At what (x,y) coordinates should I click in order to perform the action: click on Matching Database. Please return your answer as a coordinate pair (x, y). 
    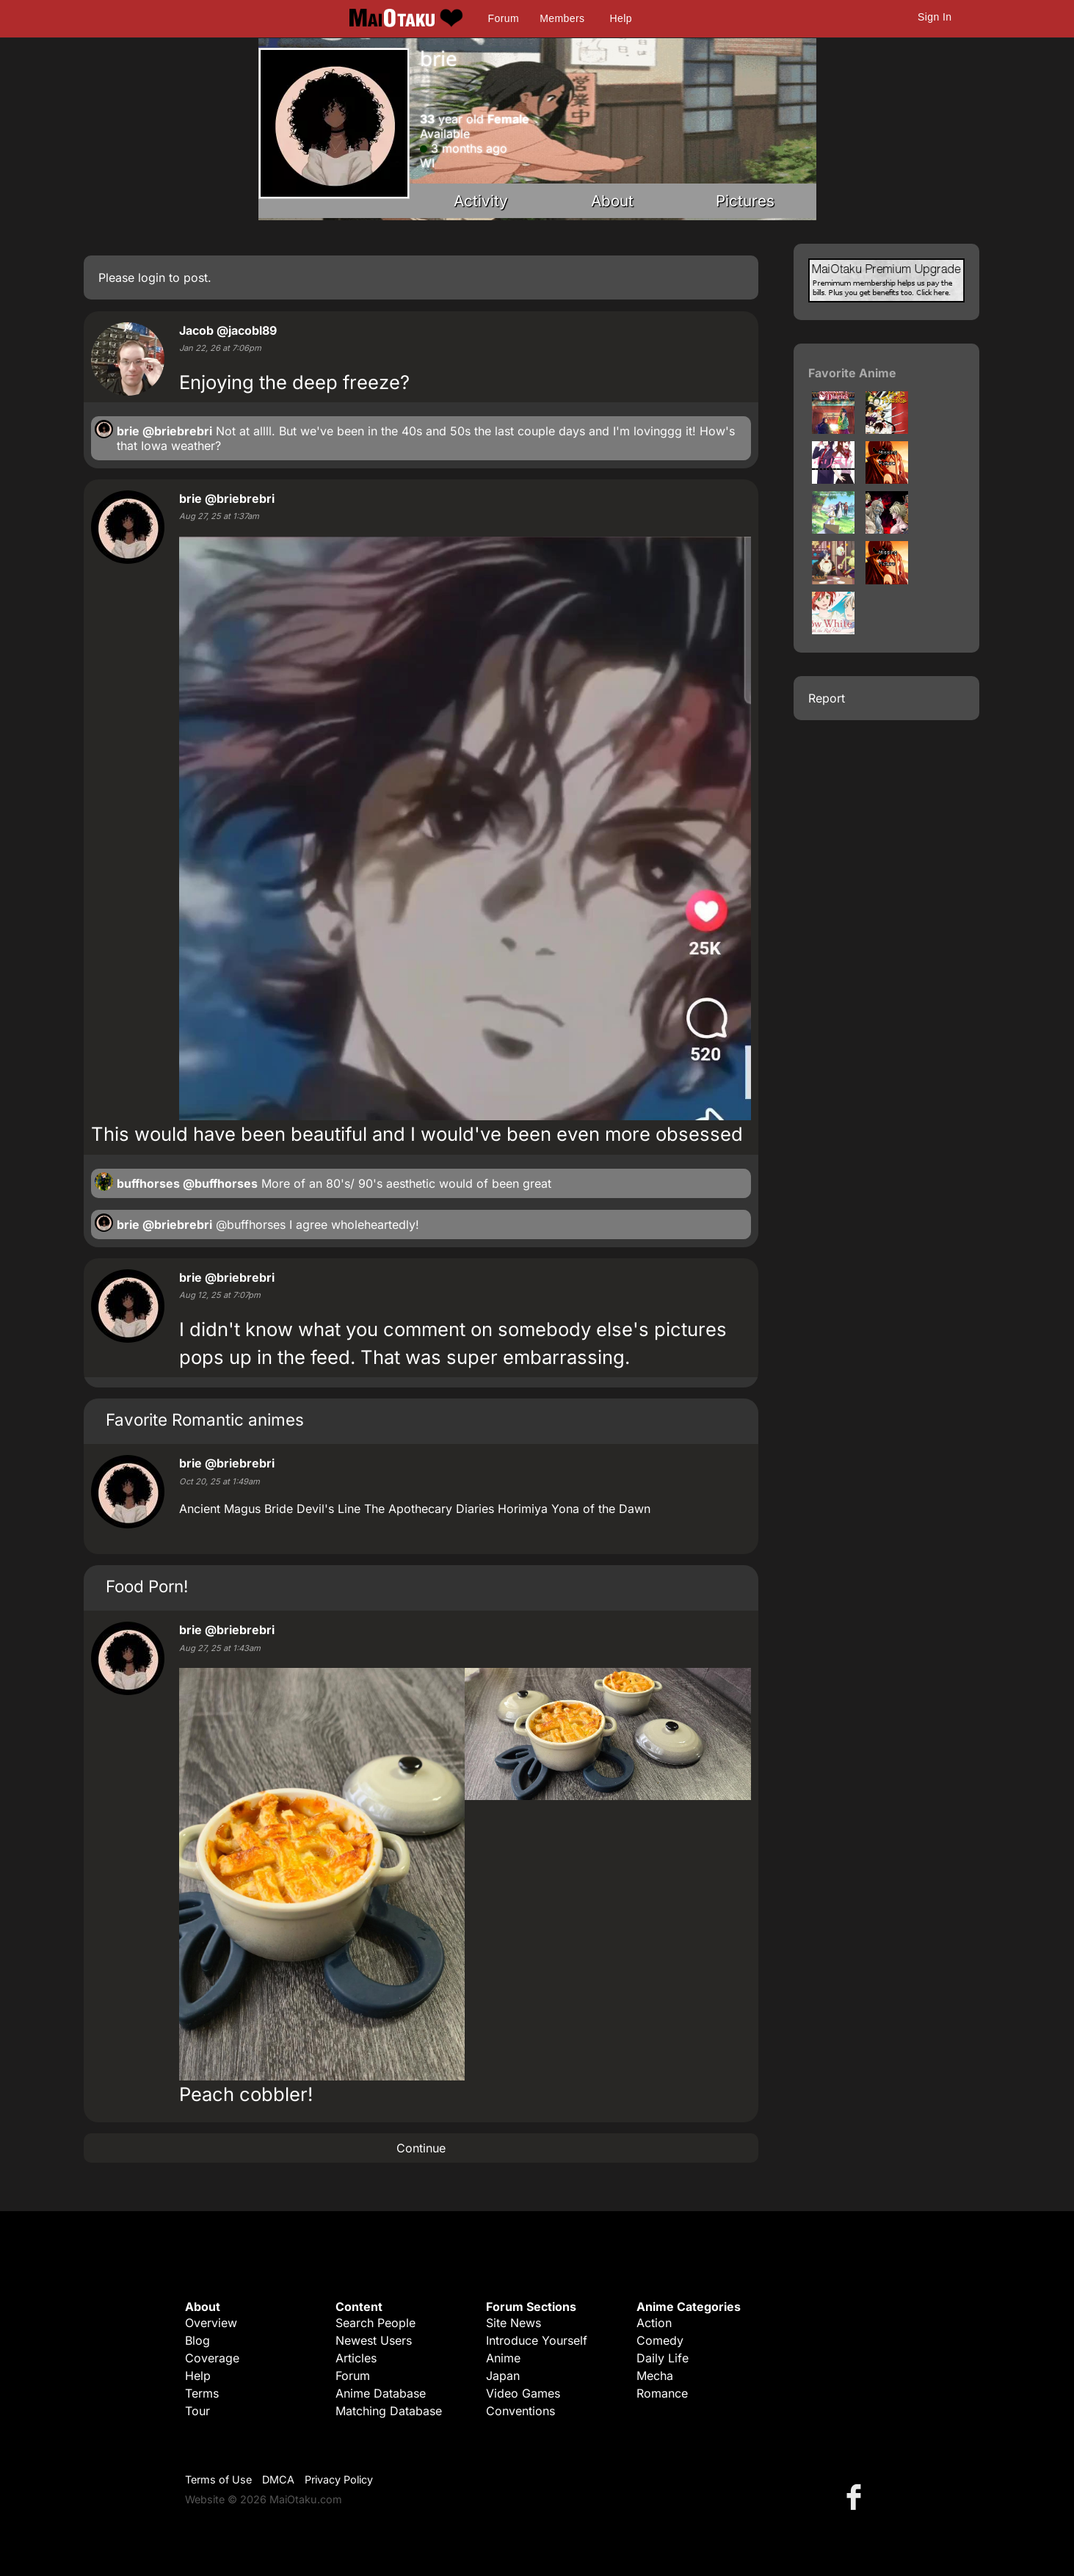
    Looking at the image, I should click on (388, 2410).